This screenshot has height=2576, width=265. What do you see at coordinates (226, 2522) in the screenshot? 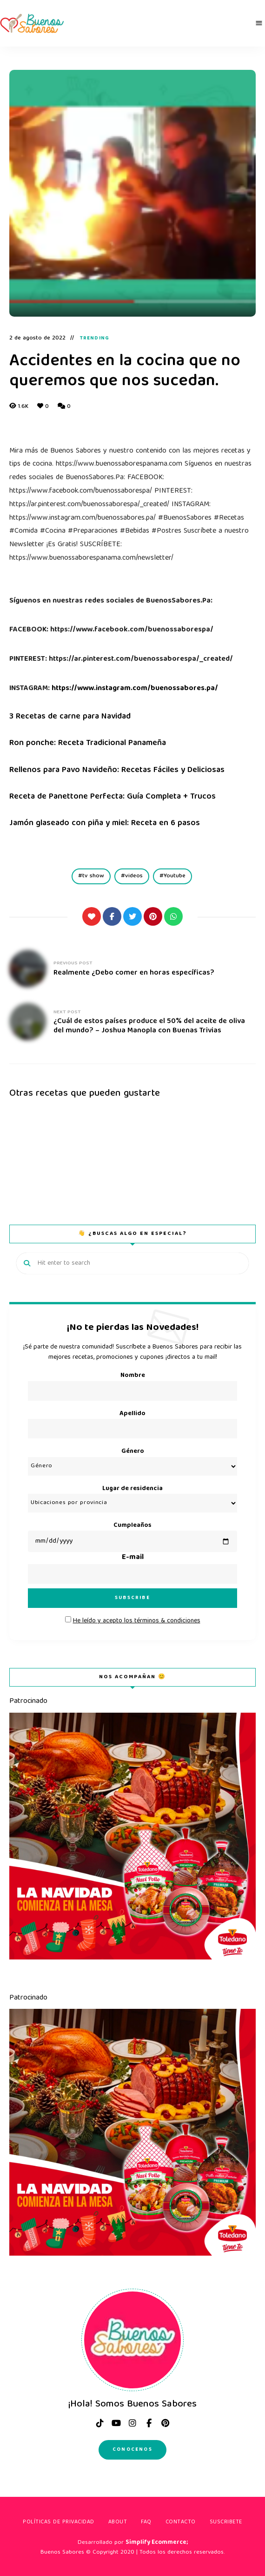
I see `Suscribete` at bounding box center [226, 2522].